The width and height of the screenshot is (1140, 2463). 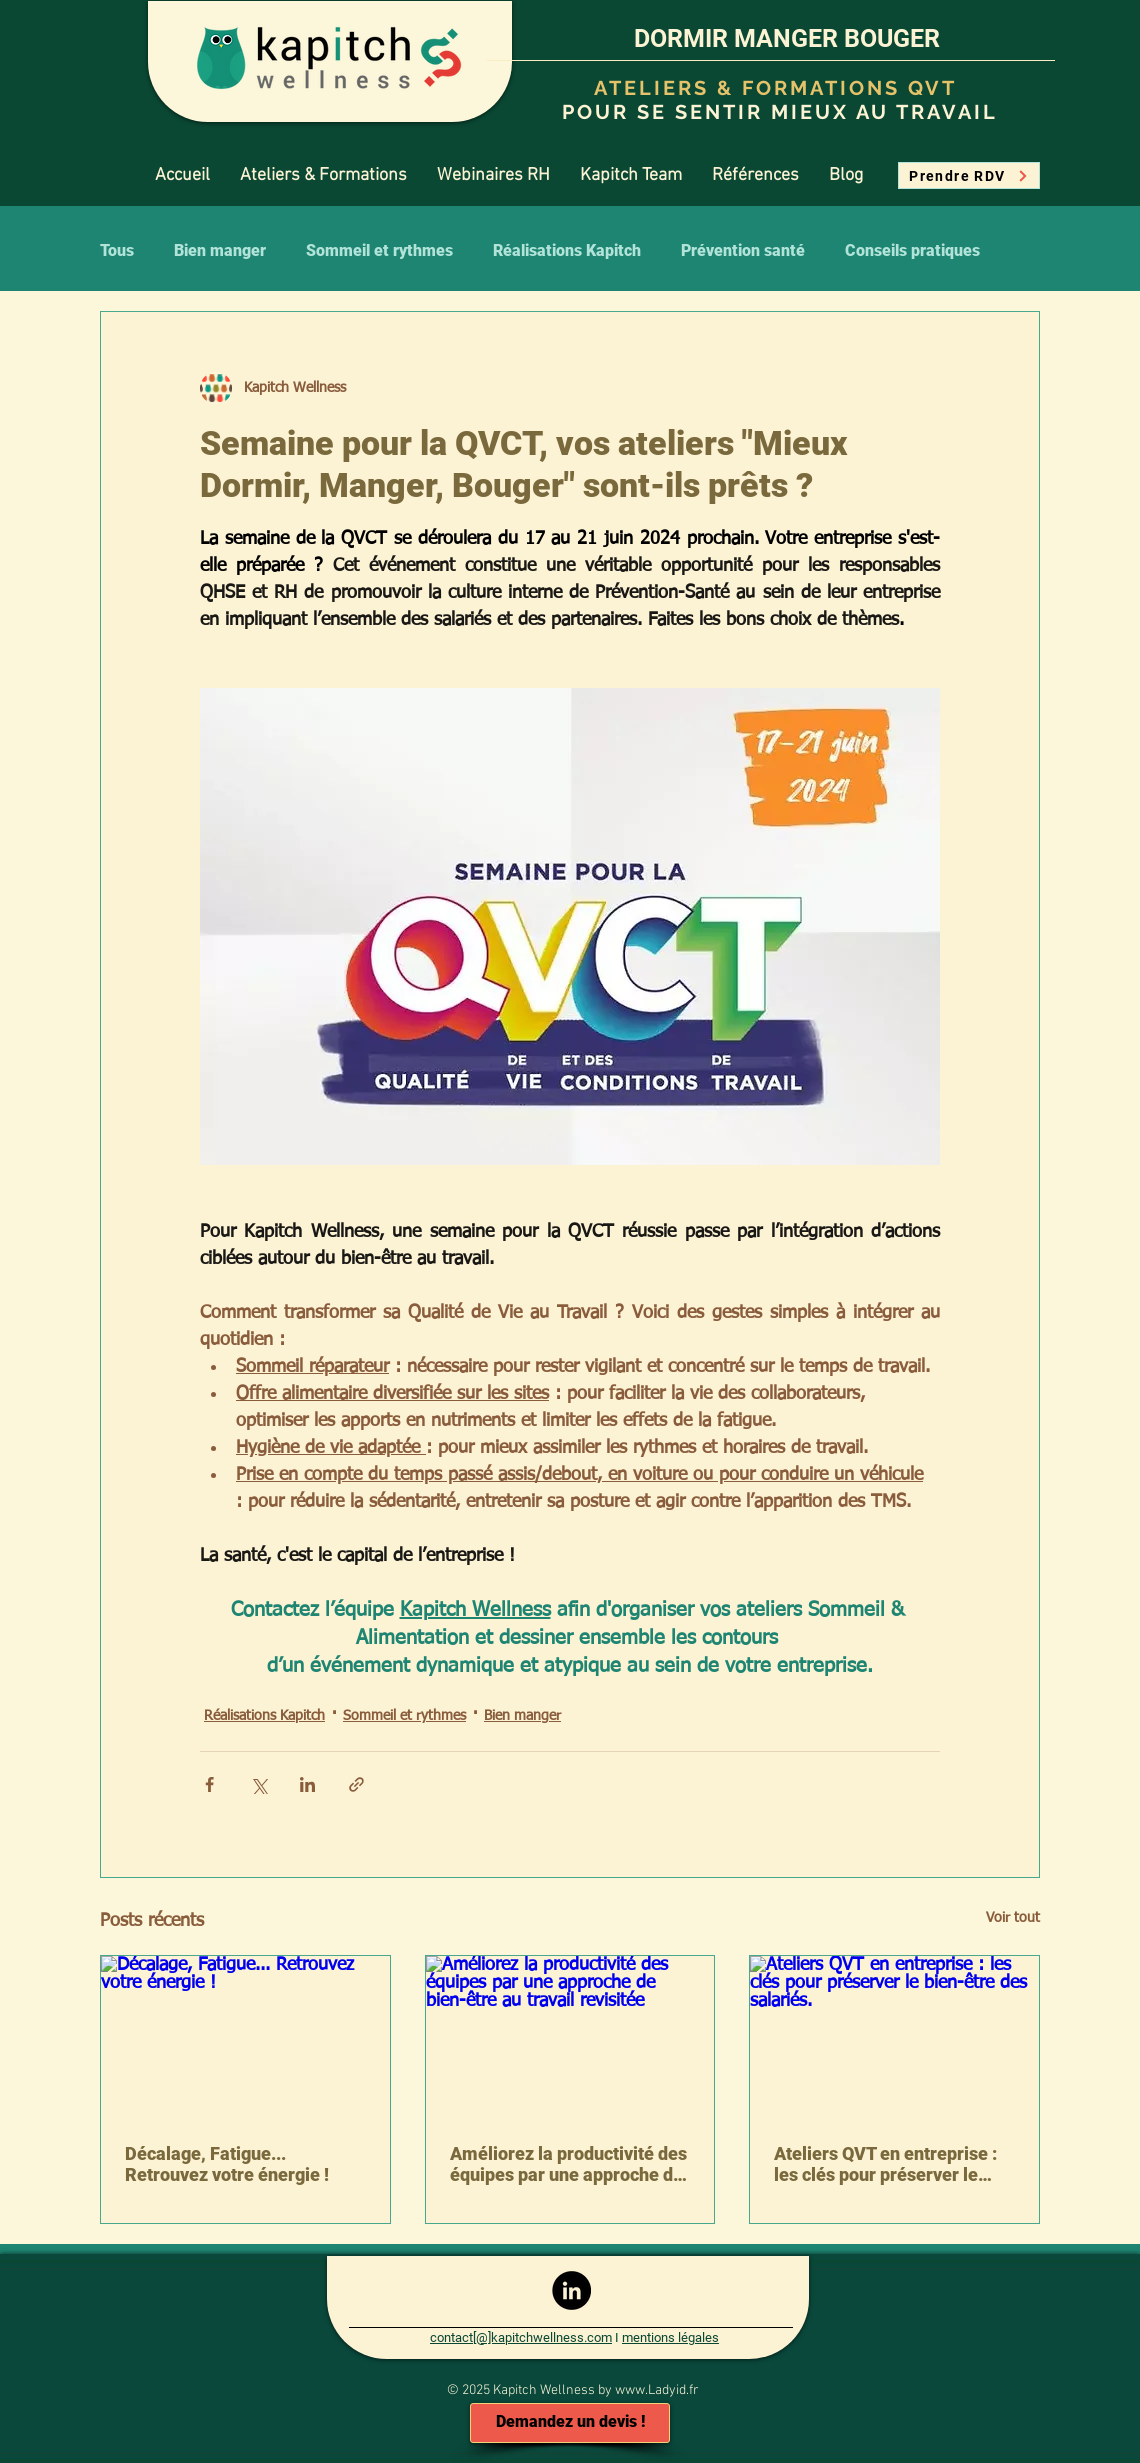 What do you see at coordinates (379, 250) in the screenshot?
I see `Sommeil et rythmes` at bounding box center [379, 250].